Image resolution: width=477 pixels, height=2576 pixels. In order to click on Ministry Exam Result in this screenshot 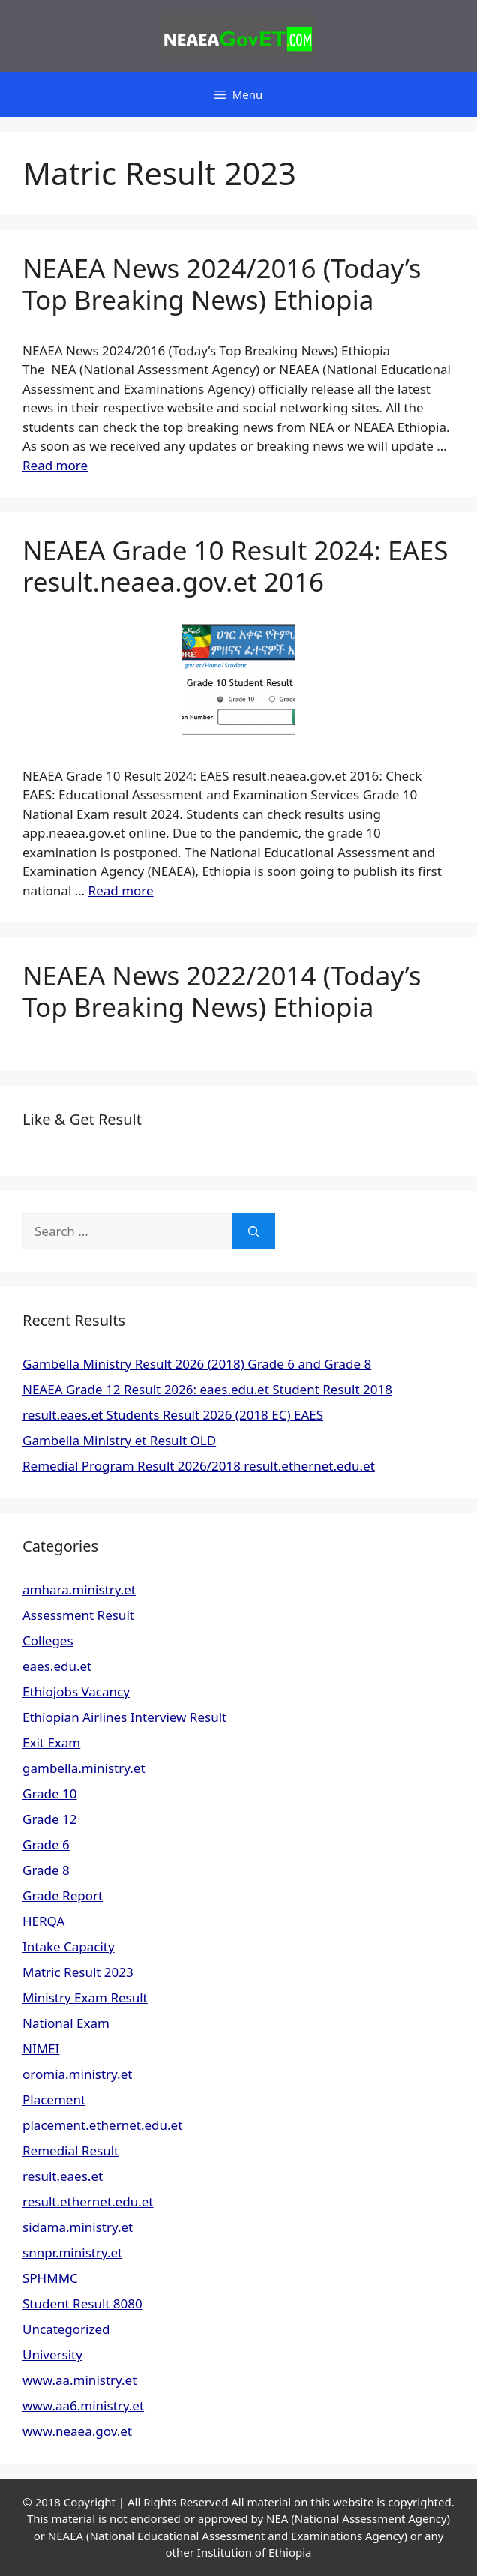, I will do `click(85, 1997)`.